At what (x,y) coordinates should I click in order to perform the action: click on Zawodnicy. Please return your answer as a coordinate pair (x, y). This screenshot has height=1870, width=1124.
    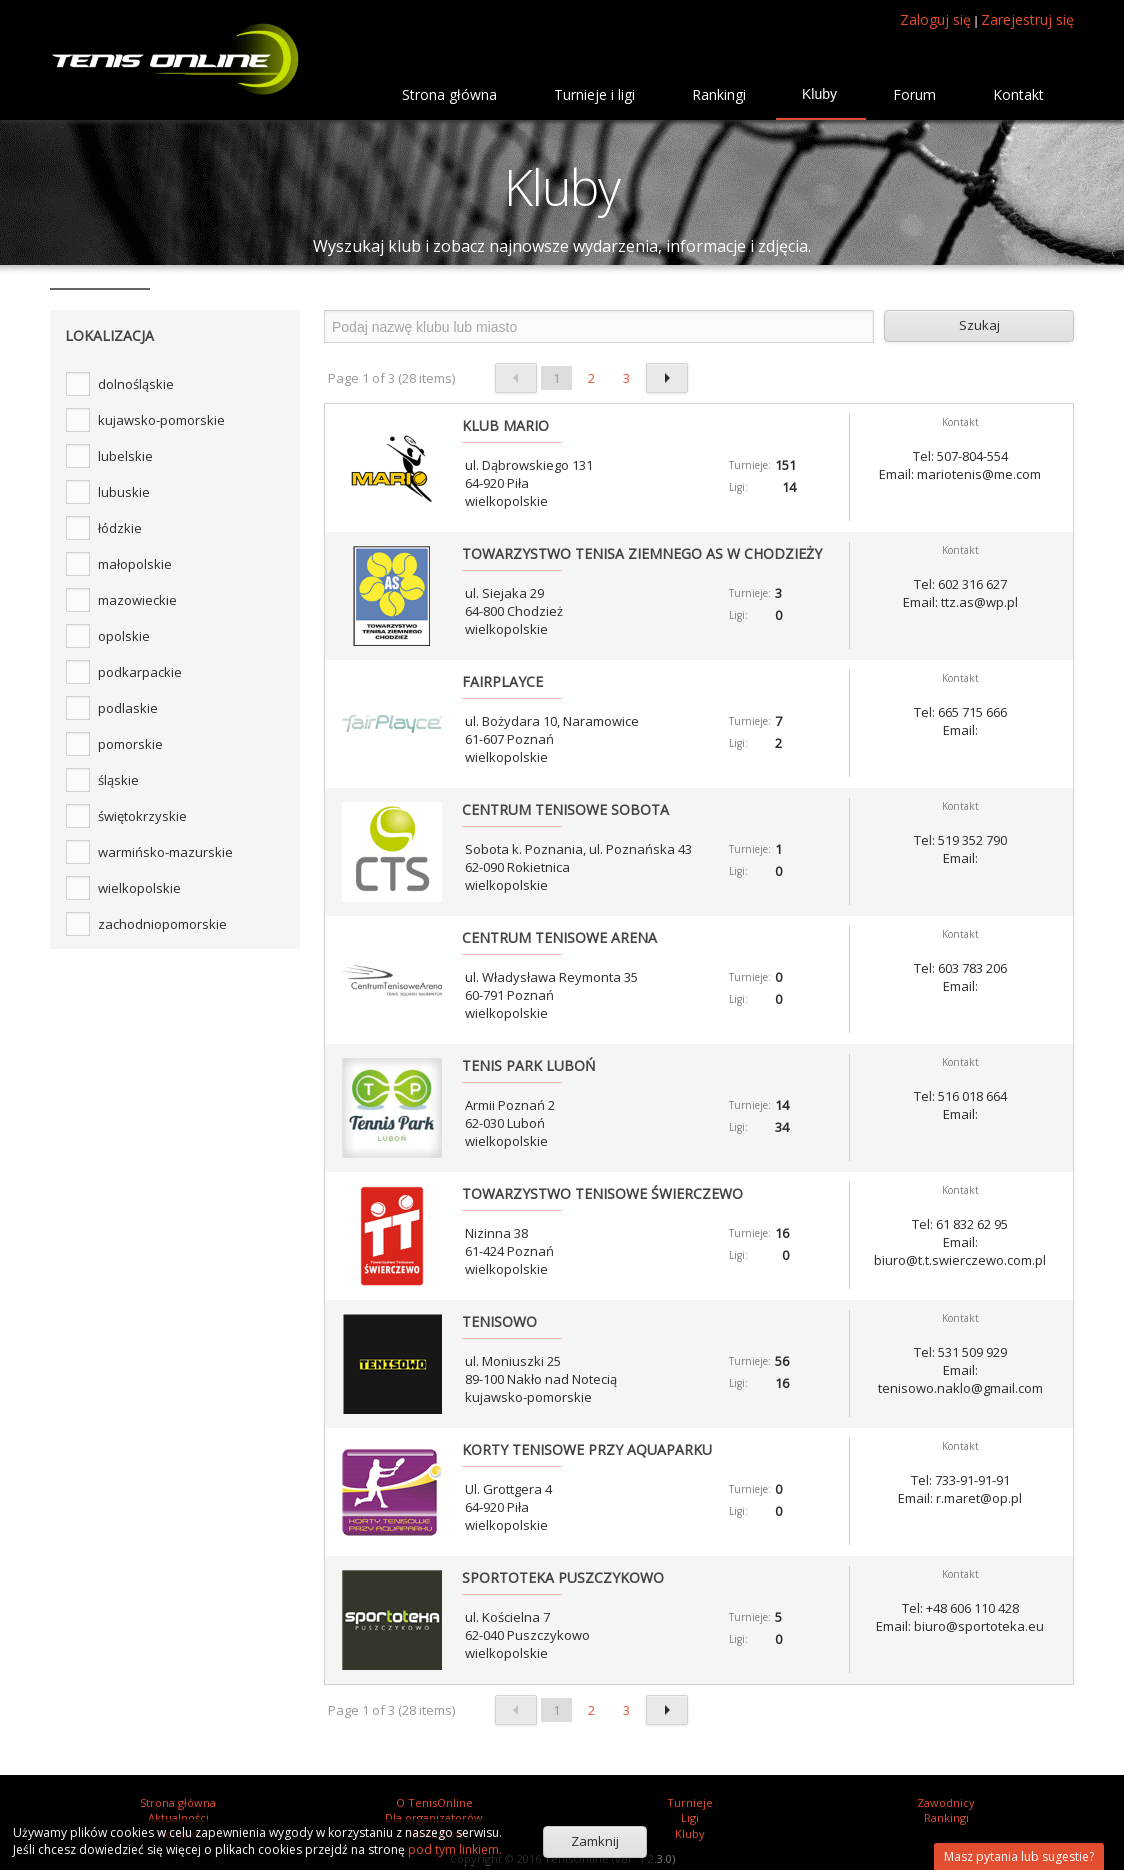
    Looking at the image, I should click on (946, 1802).